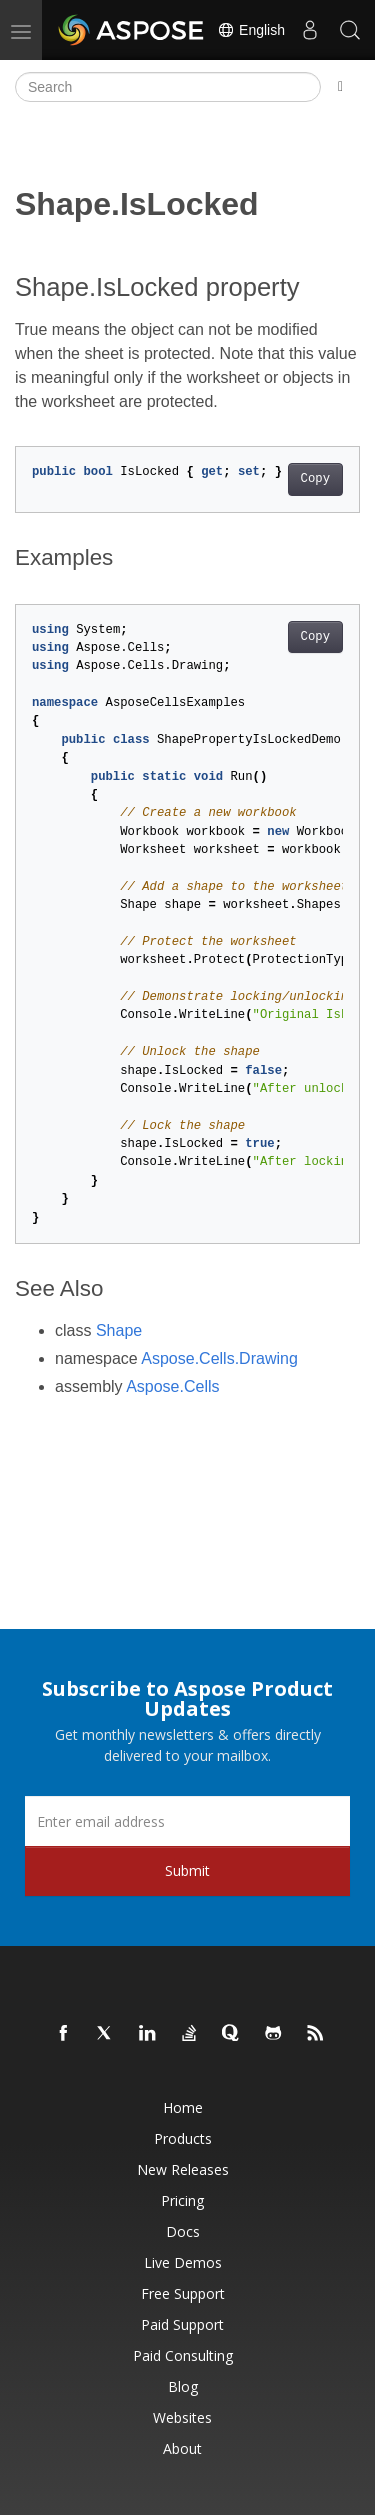 Image resolution: width=375 pixels, height=2515 pixels. I want to click on Paid Consulting, so click(183, 2355).